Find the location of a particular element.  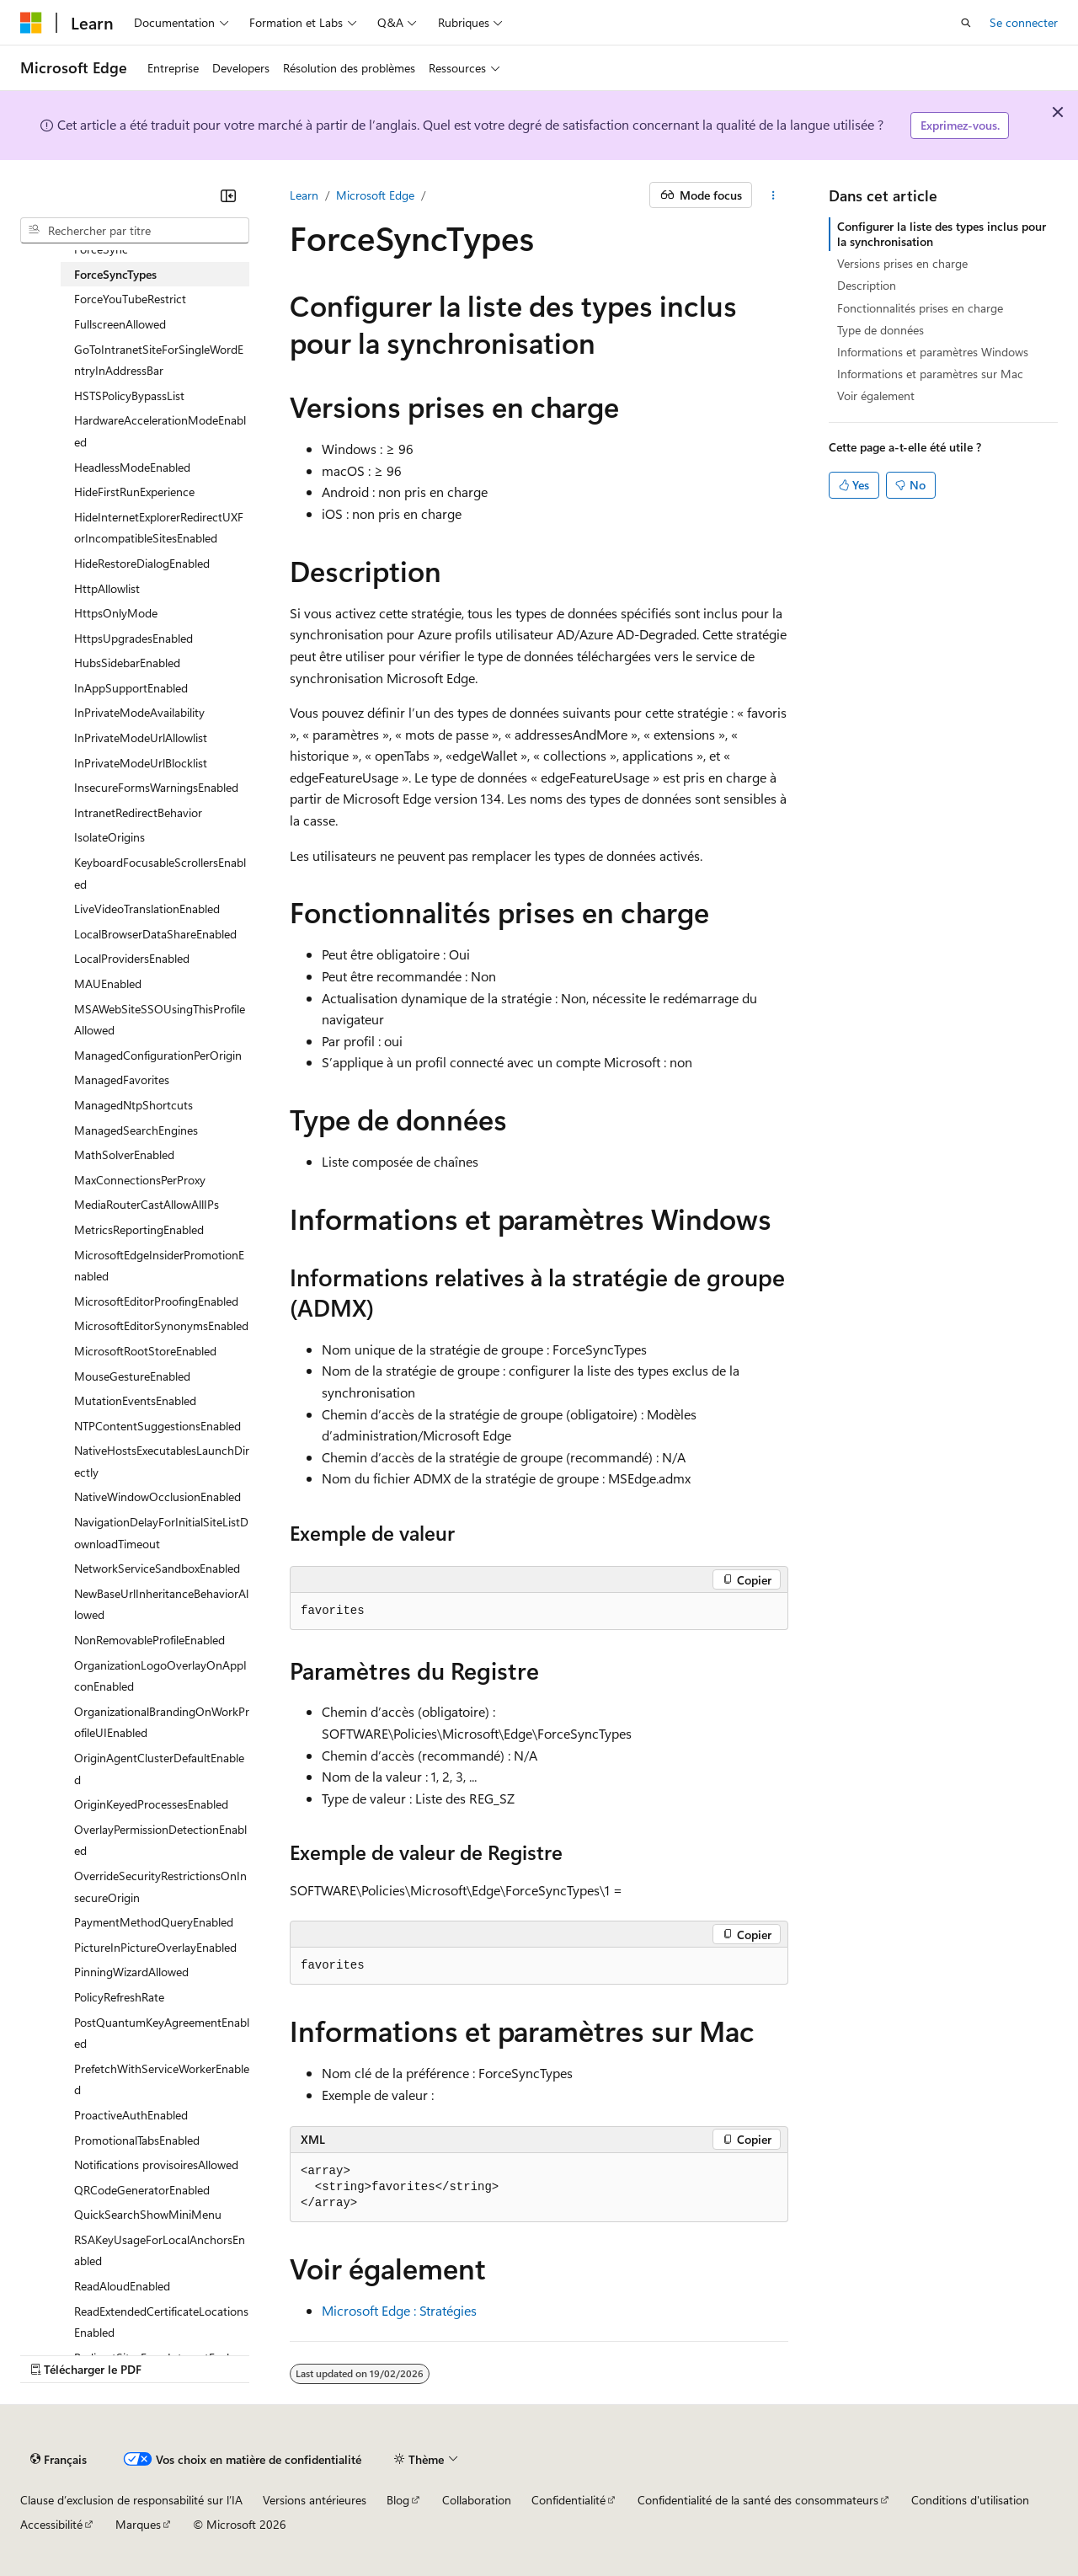

ManagedConfigurationPerOrigin [treeitem] is located at coordinates (158, 1055).